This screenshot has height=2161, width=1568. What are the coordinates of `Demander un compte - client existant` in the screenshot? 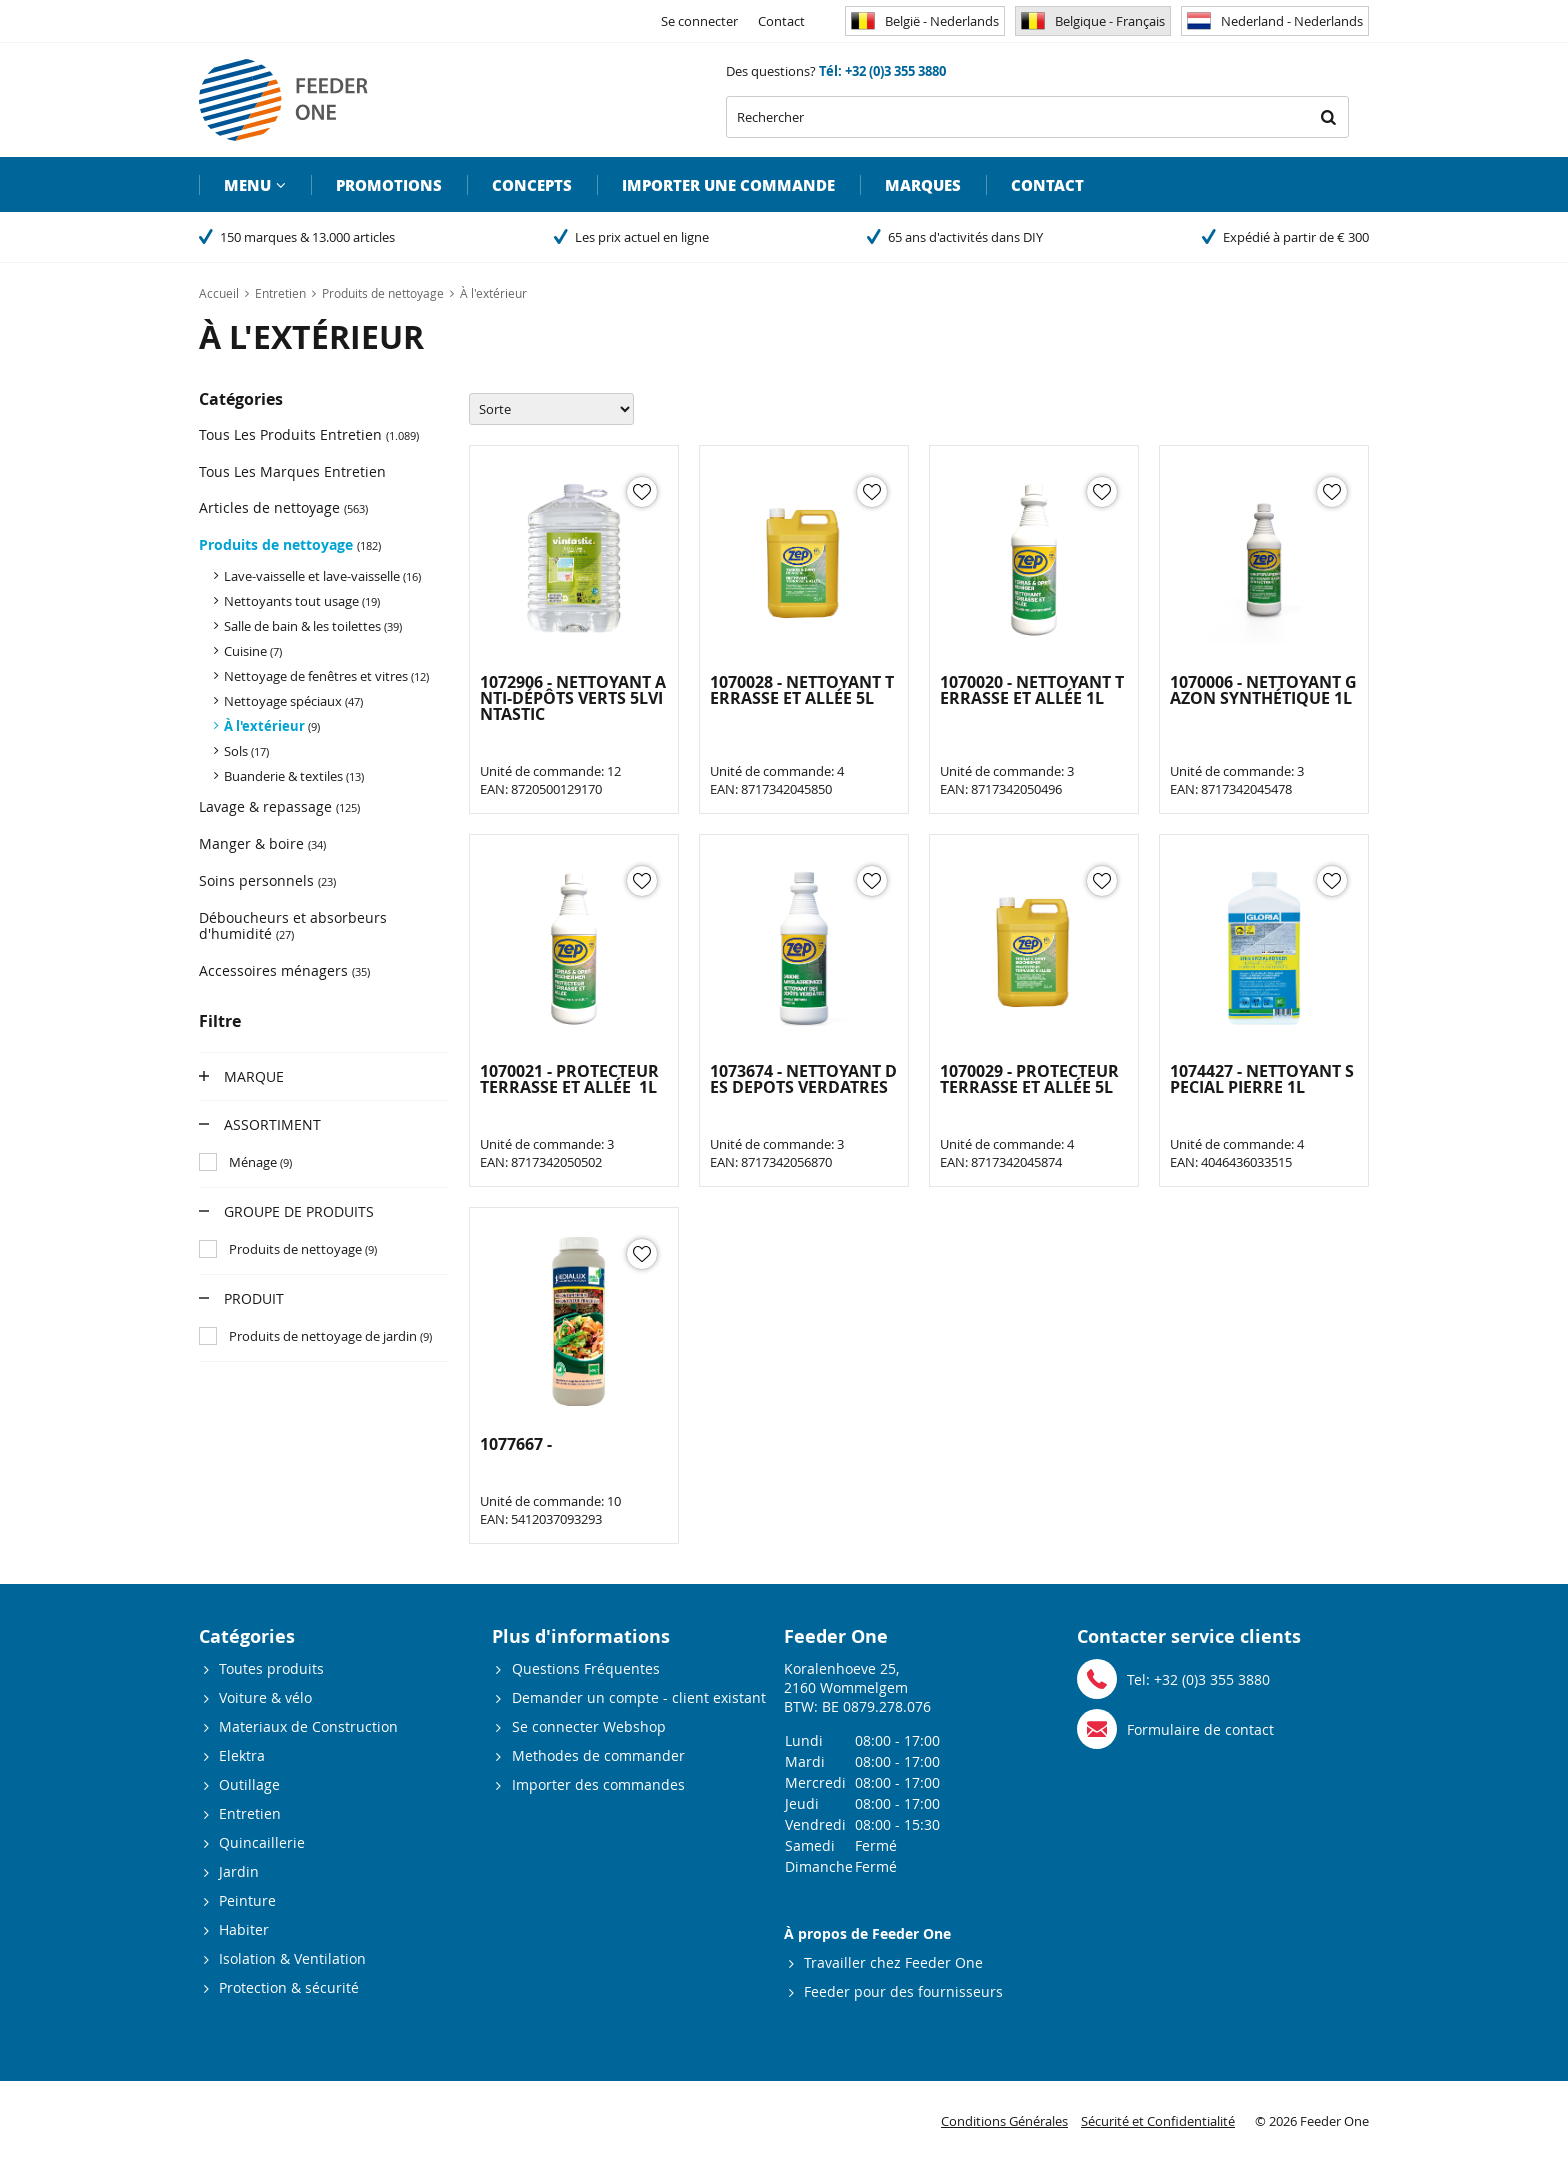 It's located at (639, 1697).